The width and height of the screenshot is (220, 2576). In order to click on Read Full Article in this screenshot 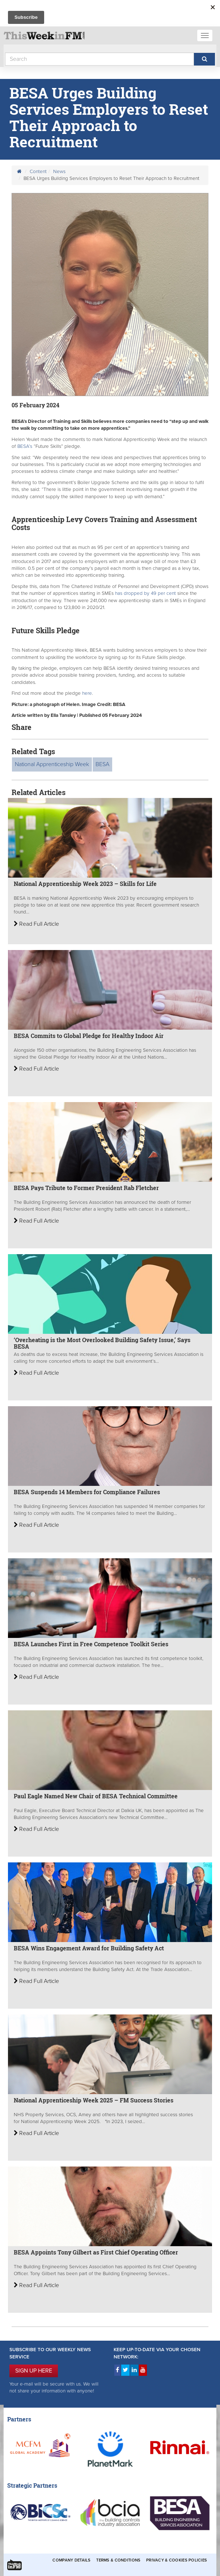, I will do `click(36, 924)`.